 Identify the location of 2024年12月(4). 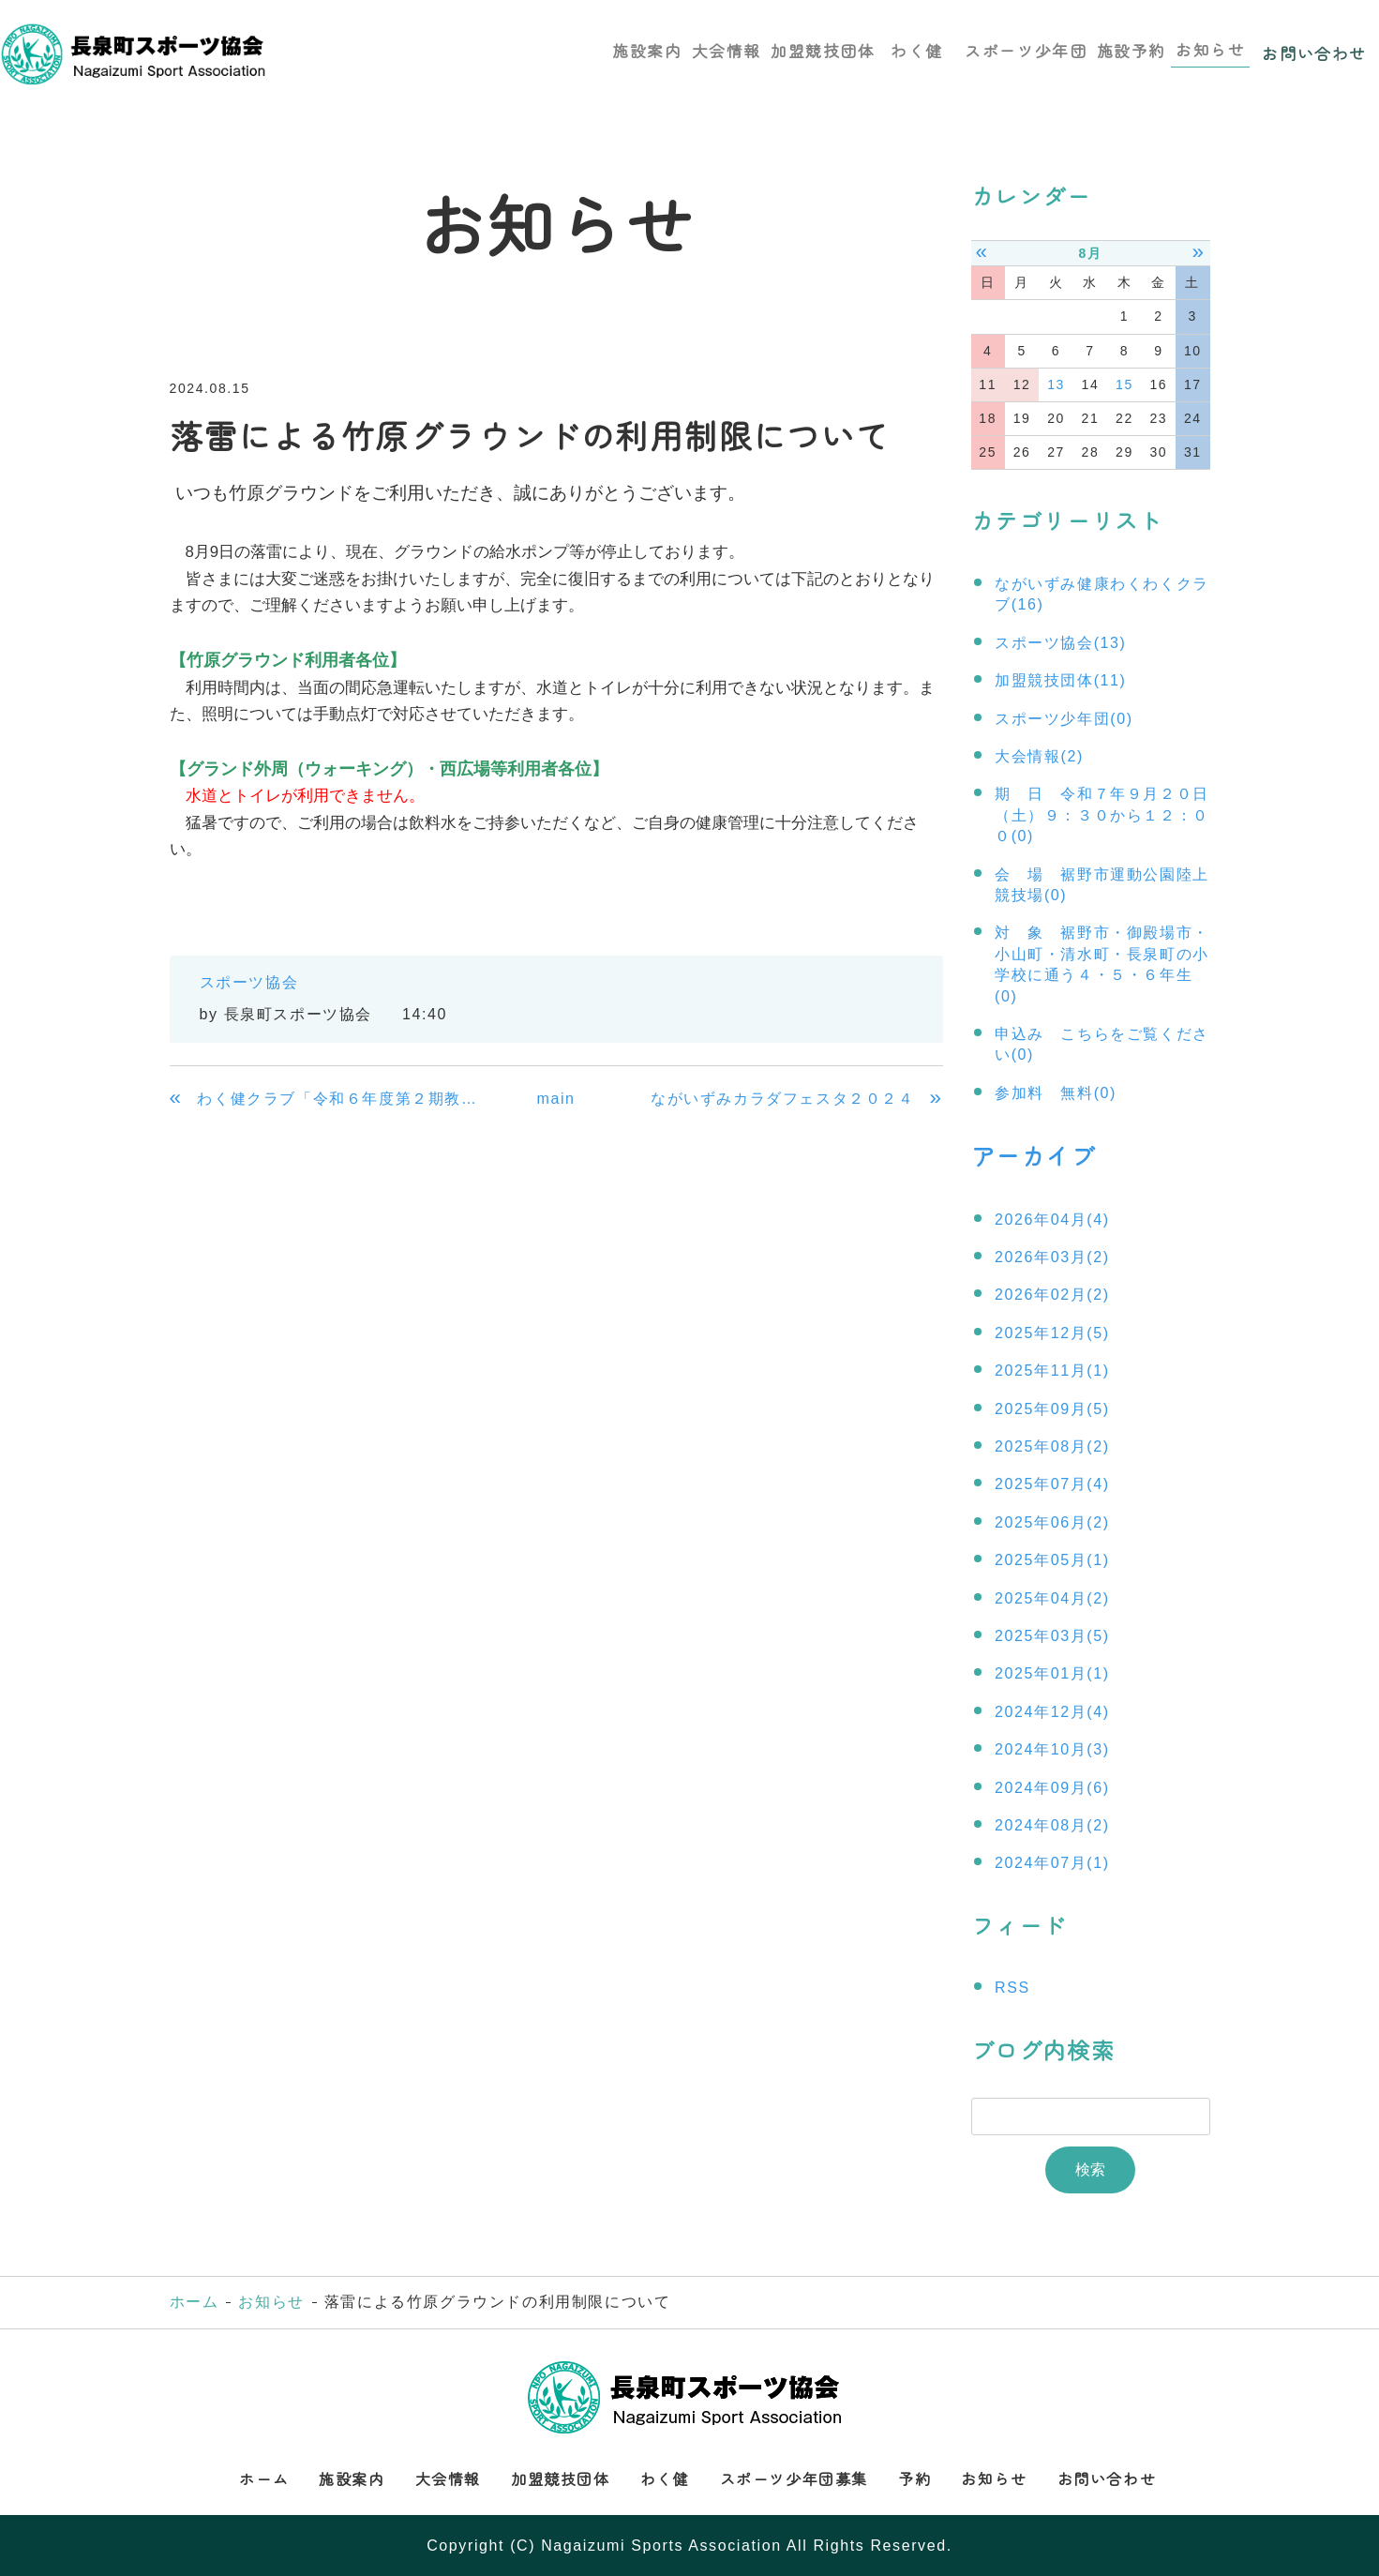
(1052, 1710).